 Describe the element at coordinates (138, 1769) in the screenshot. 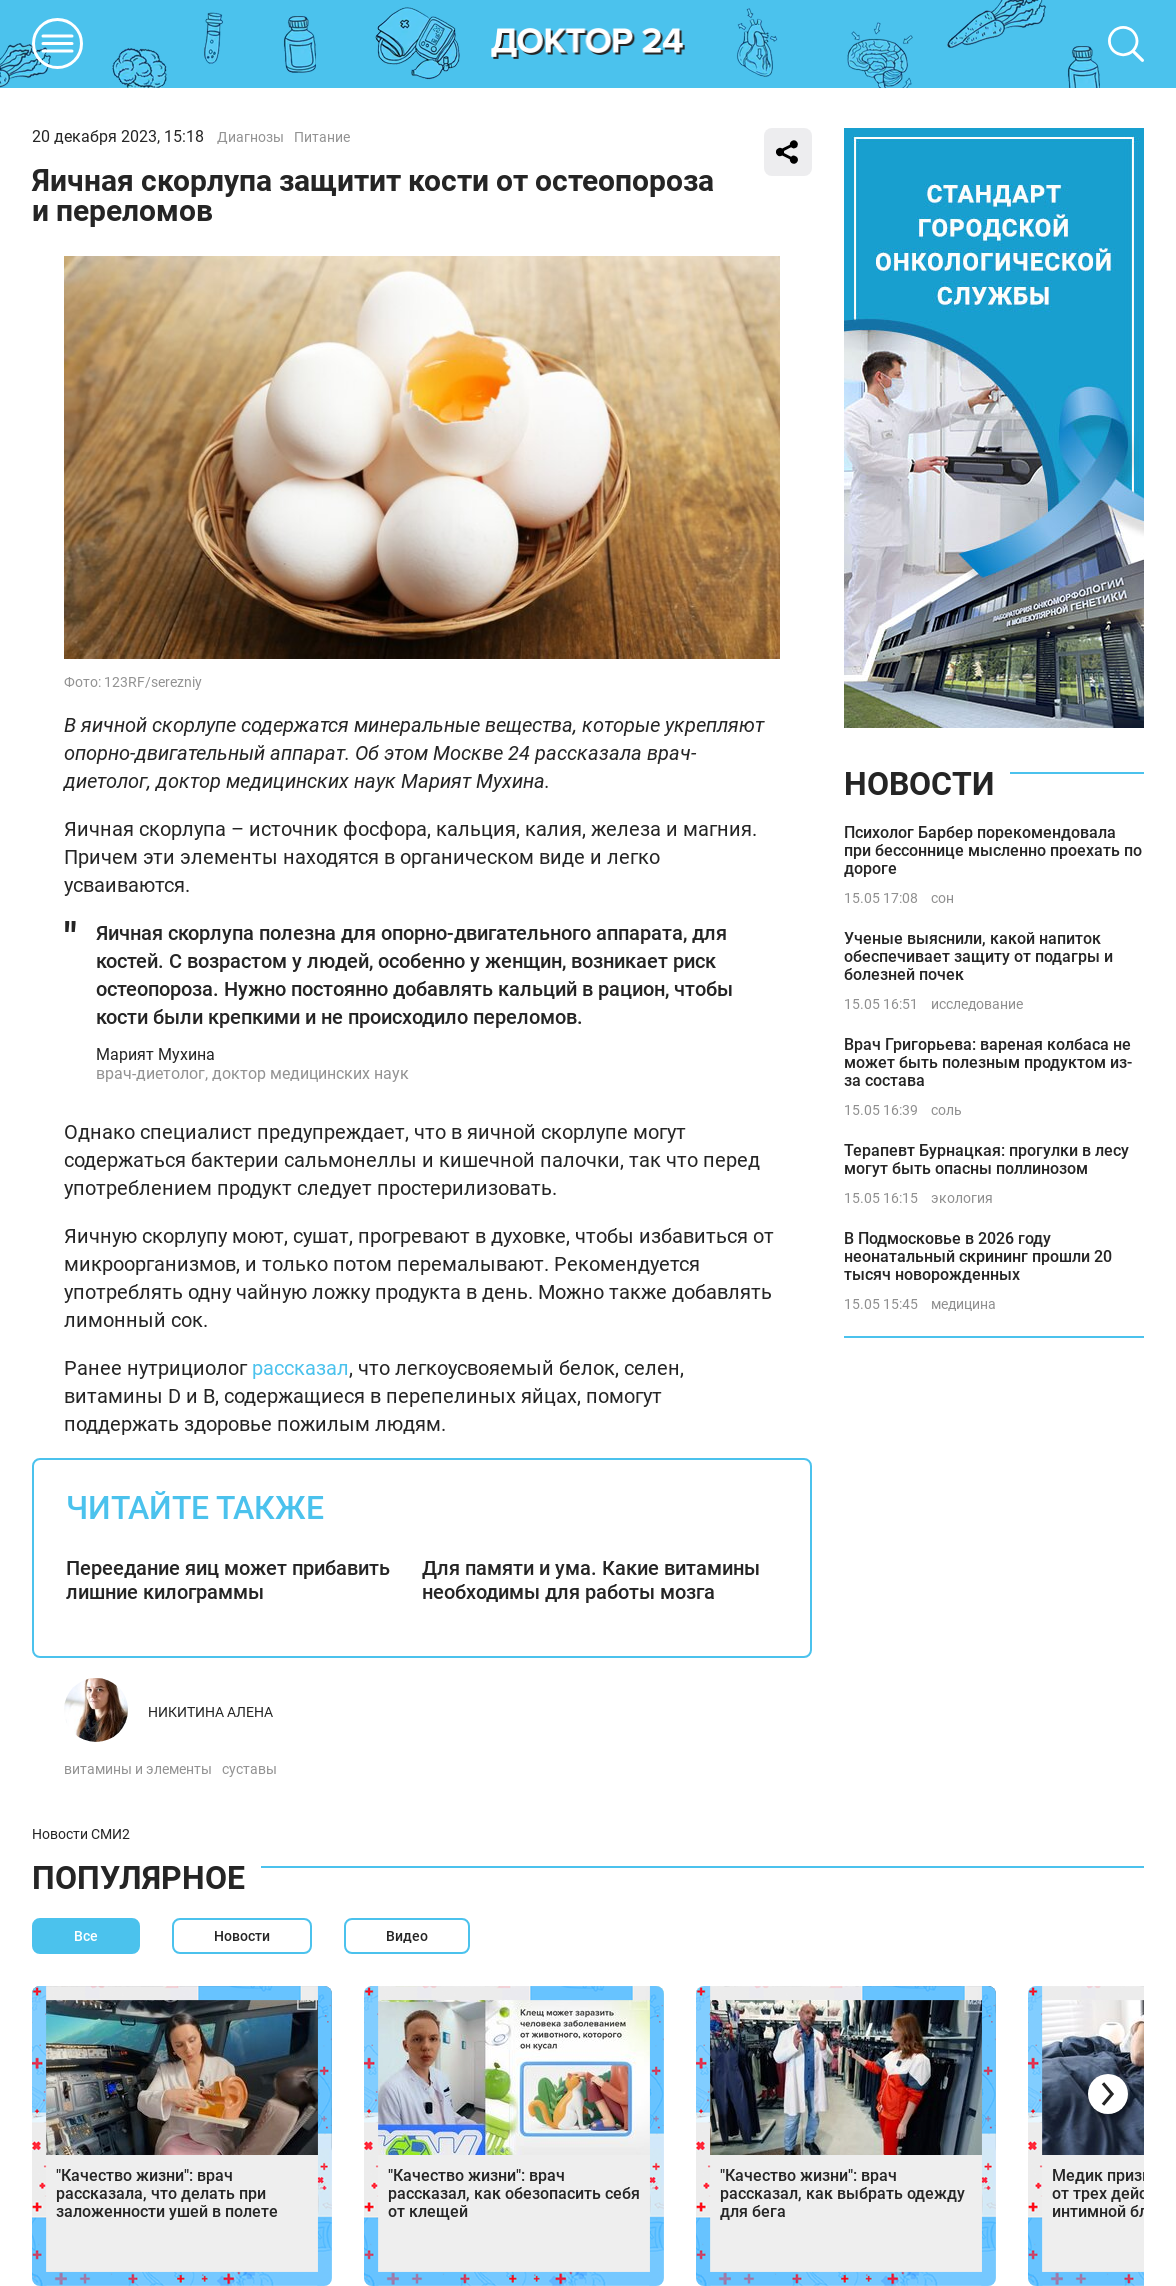

I see `витамины и элементы` at that location.